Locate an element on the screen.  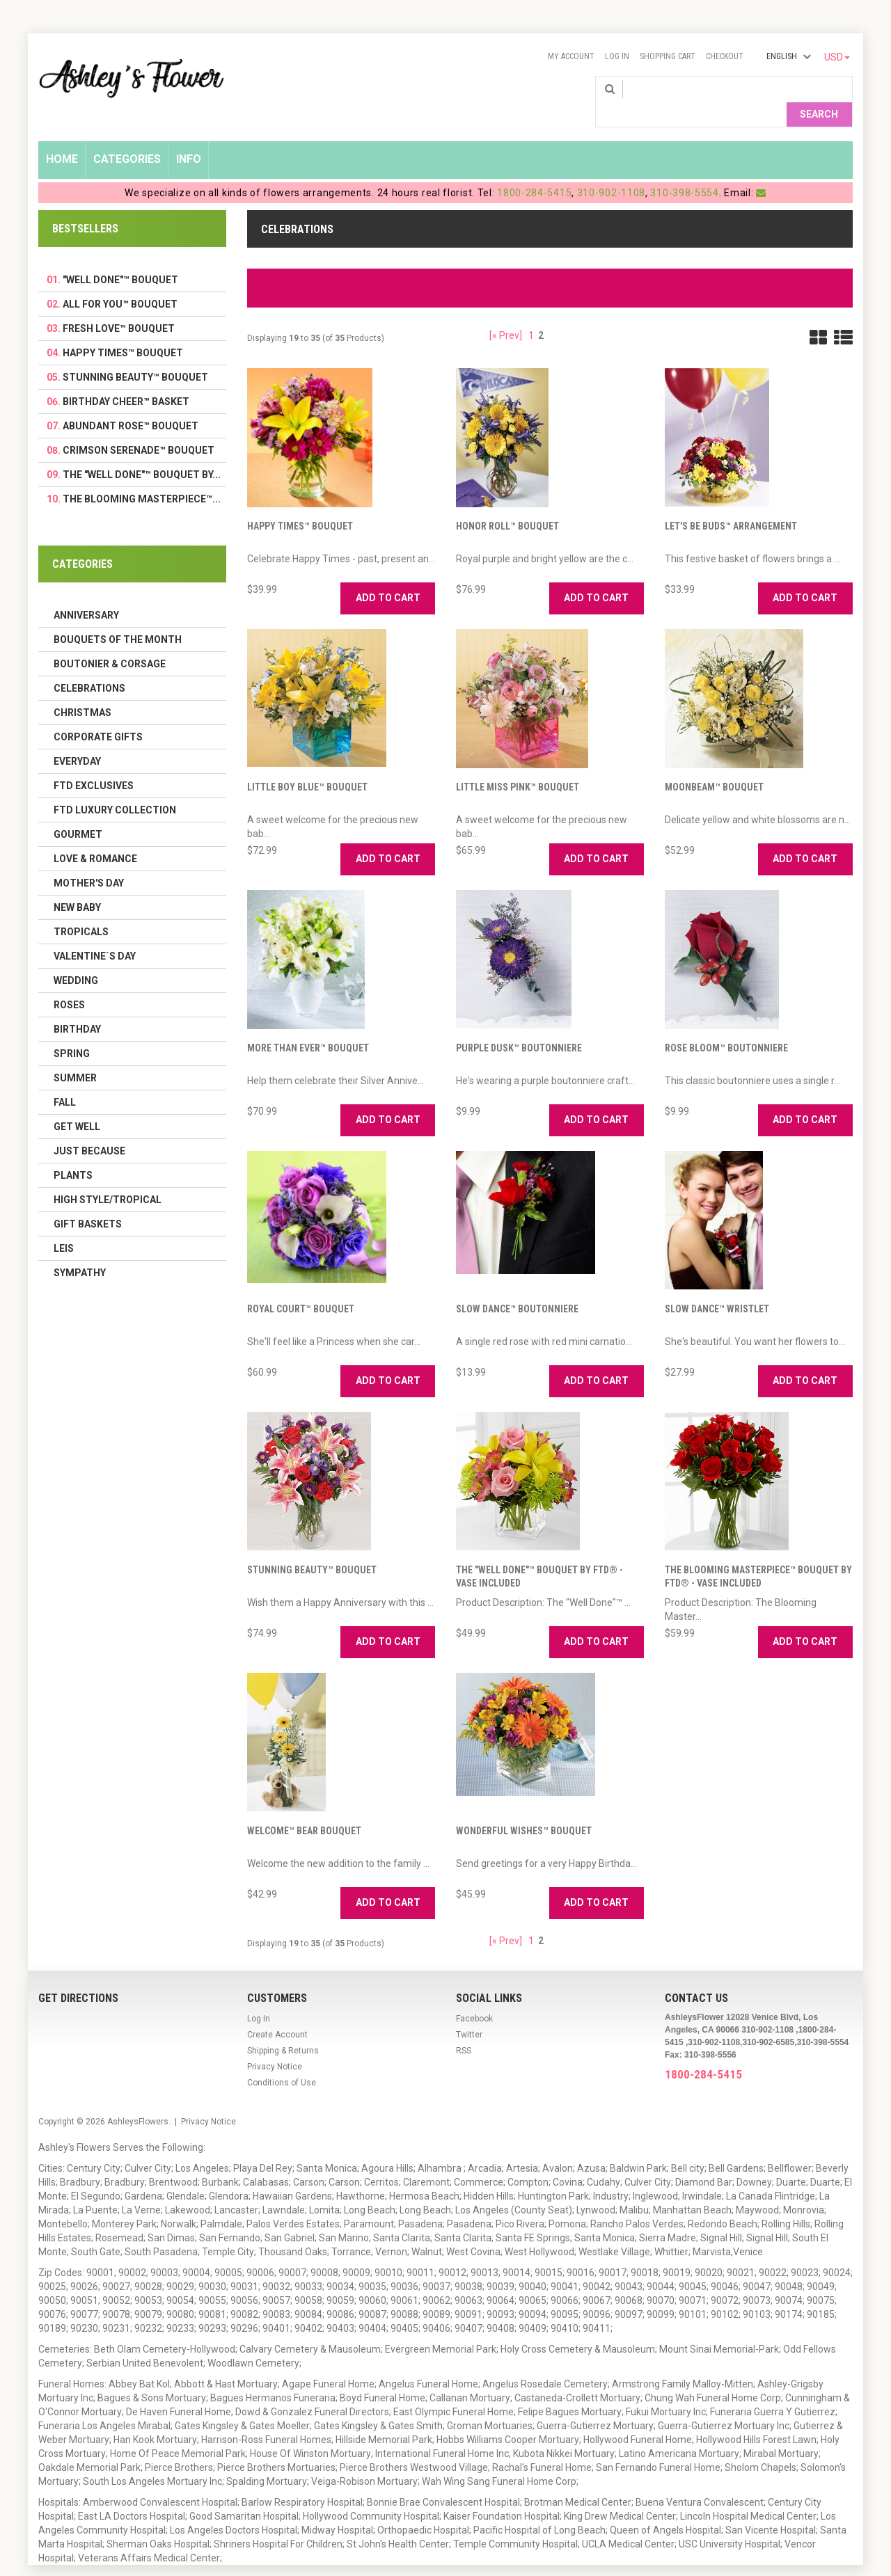
Fresh Love™ Bouquet is located at coordinates (119, 306).